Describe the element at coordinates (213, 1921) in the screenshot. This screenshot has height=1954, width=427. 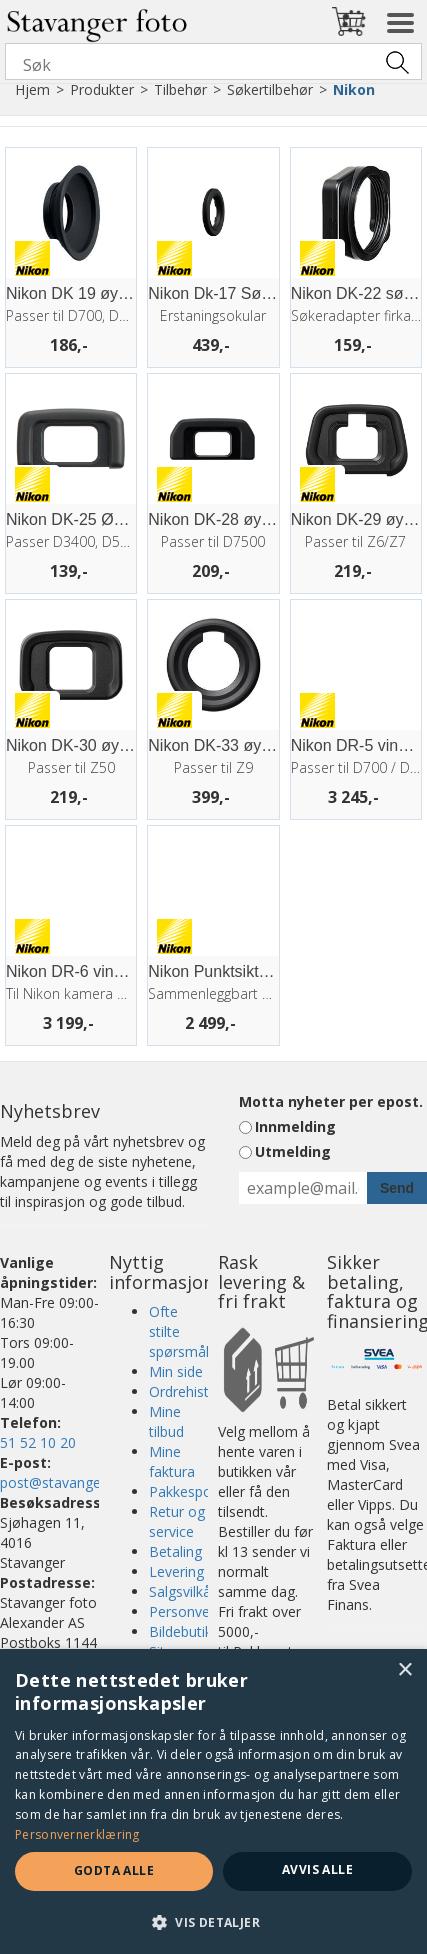
I see `[button]` at that location.